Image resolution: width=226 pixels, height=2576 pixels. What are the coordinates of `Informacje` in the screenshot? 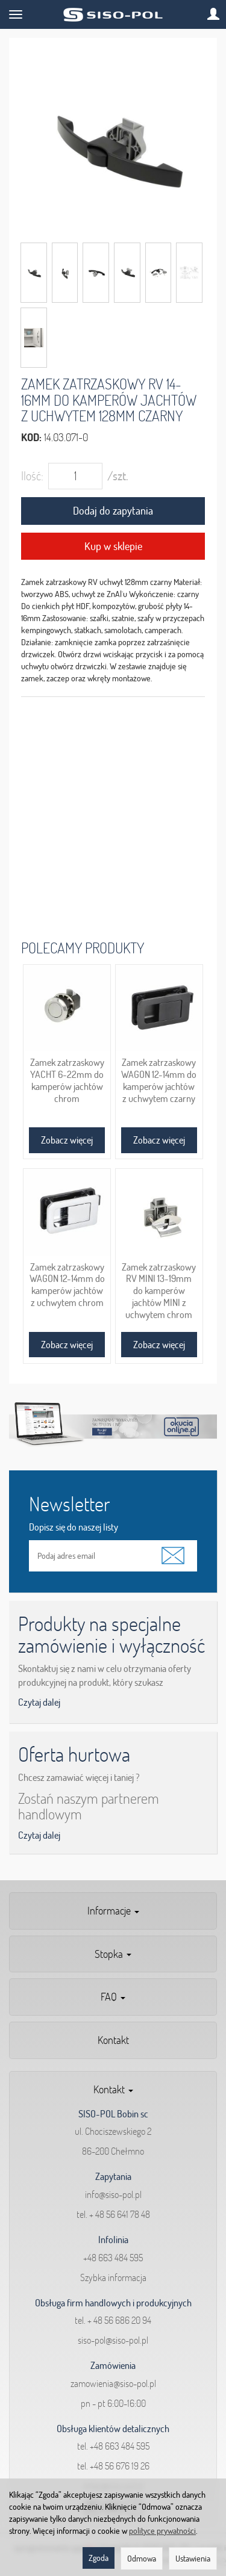 It's located at (113, 1911).